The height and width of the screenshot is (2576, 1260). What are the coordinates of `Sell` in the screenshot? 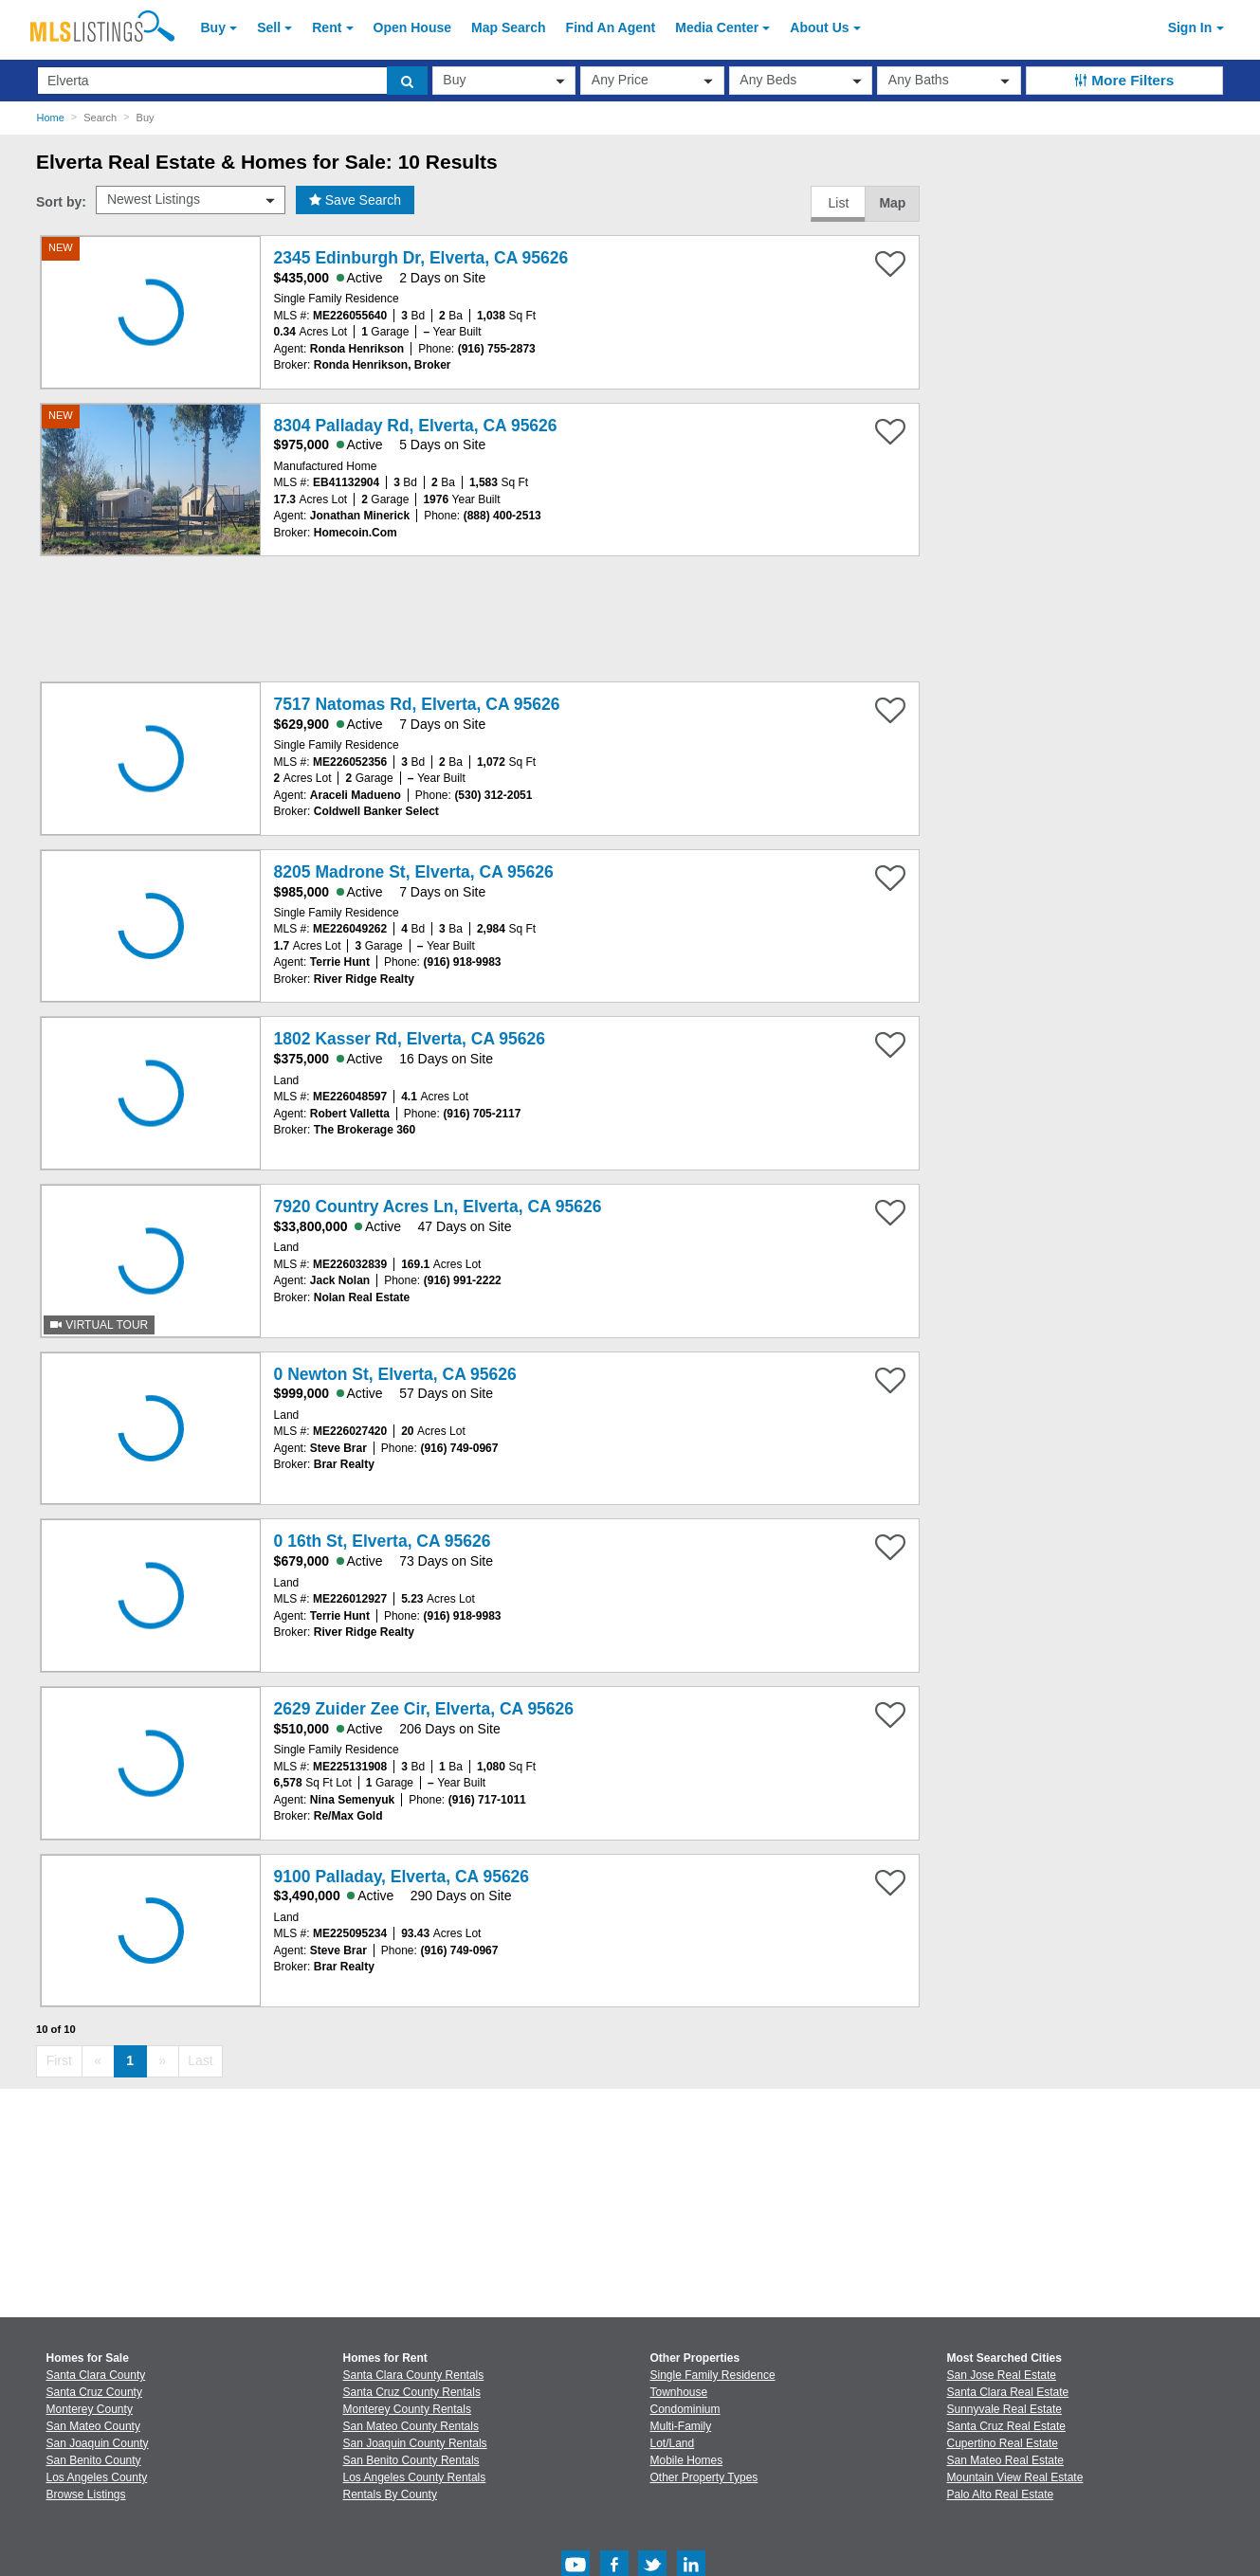 It's located at (269, 27).